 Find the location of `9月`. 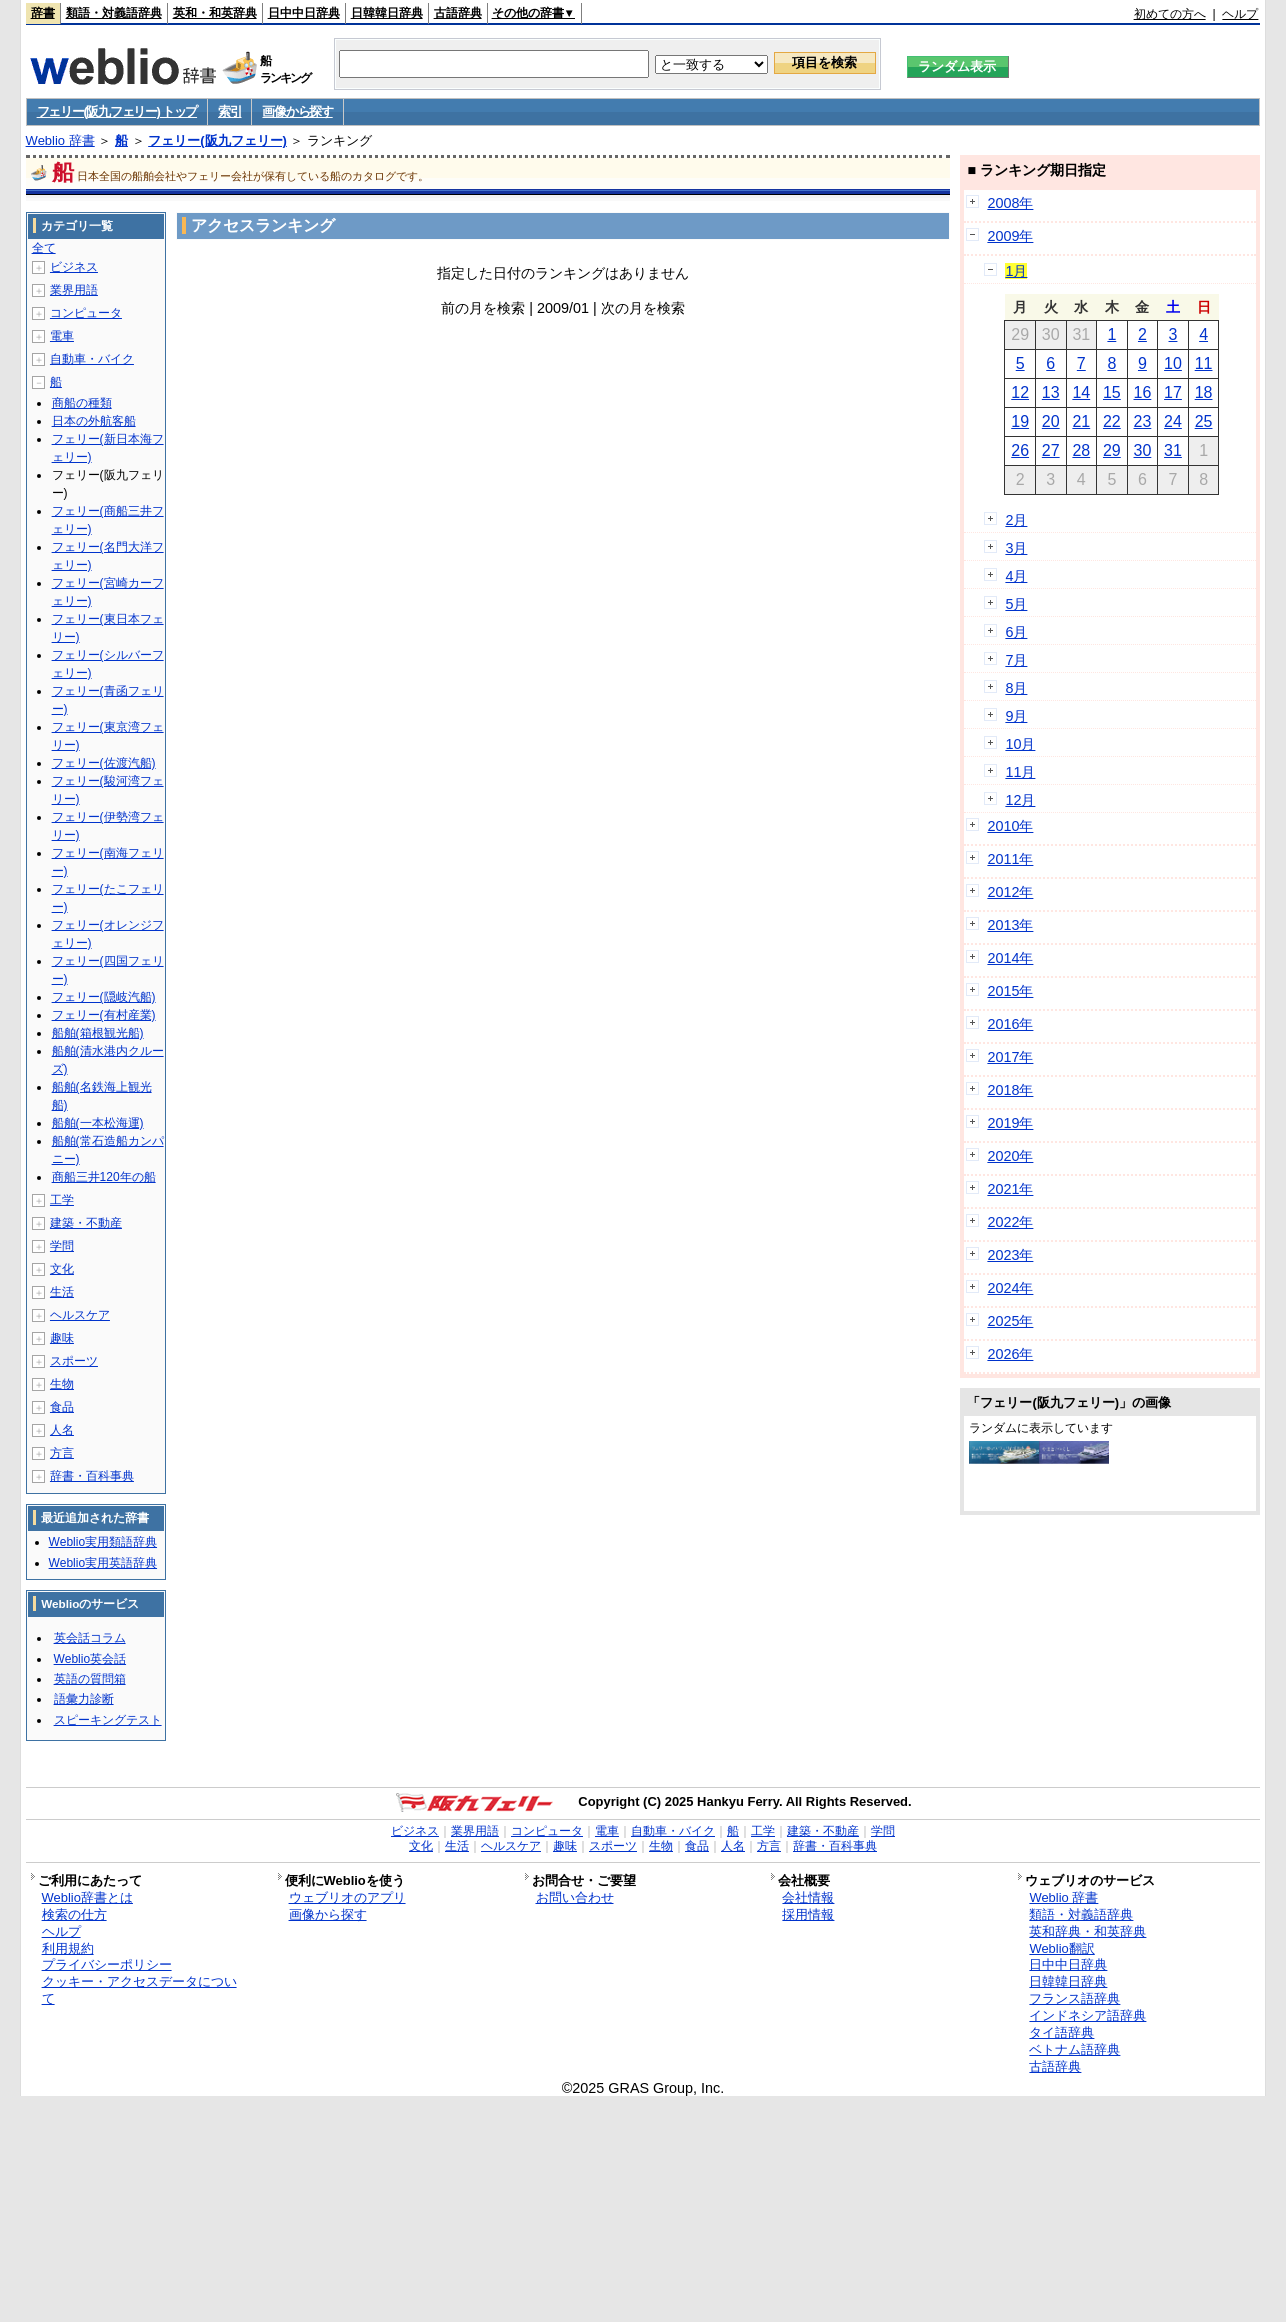

9月 is located at coordinates (1016, 716).